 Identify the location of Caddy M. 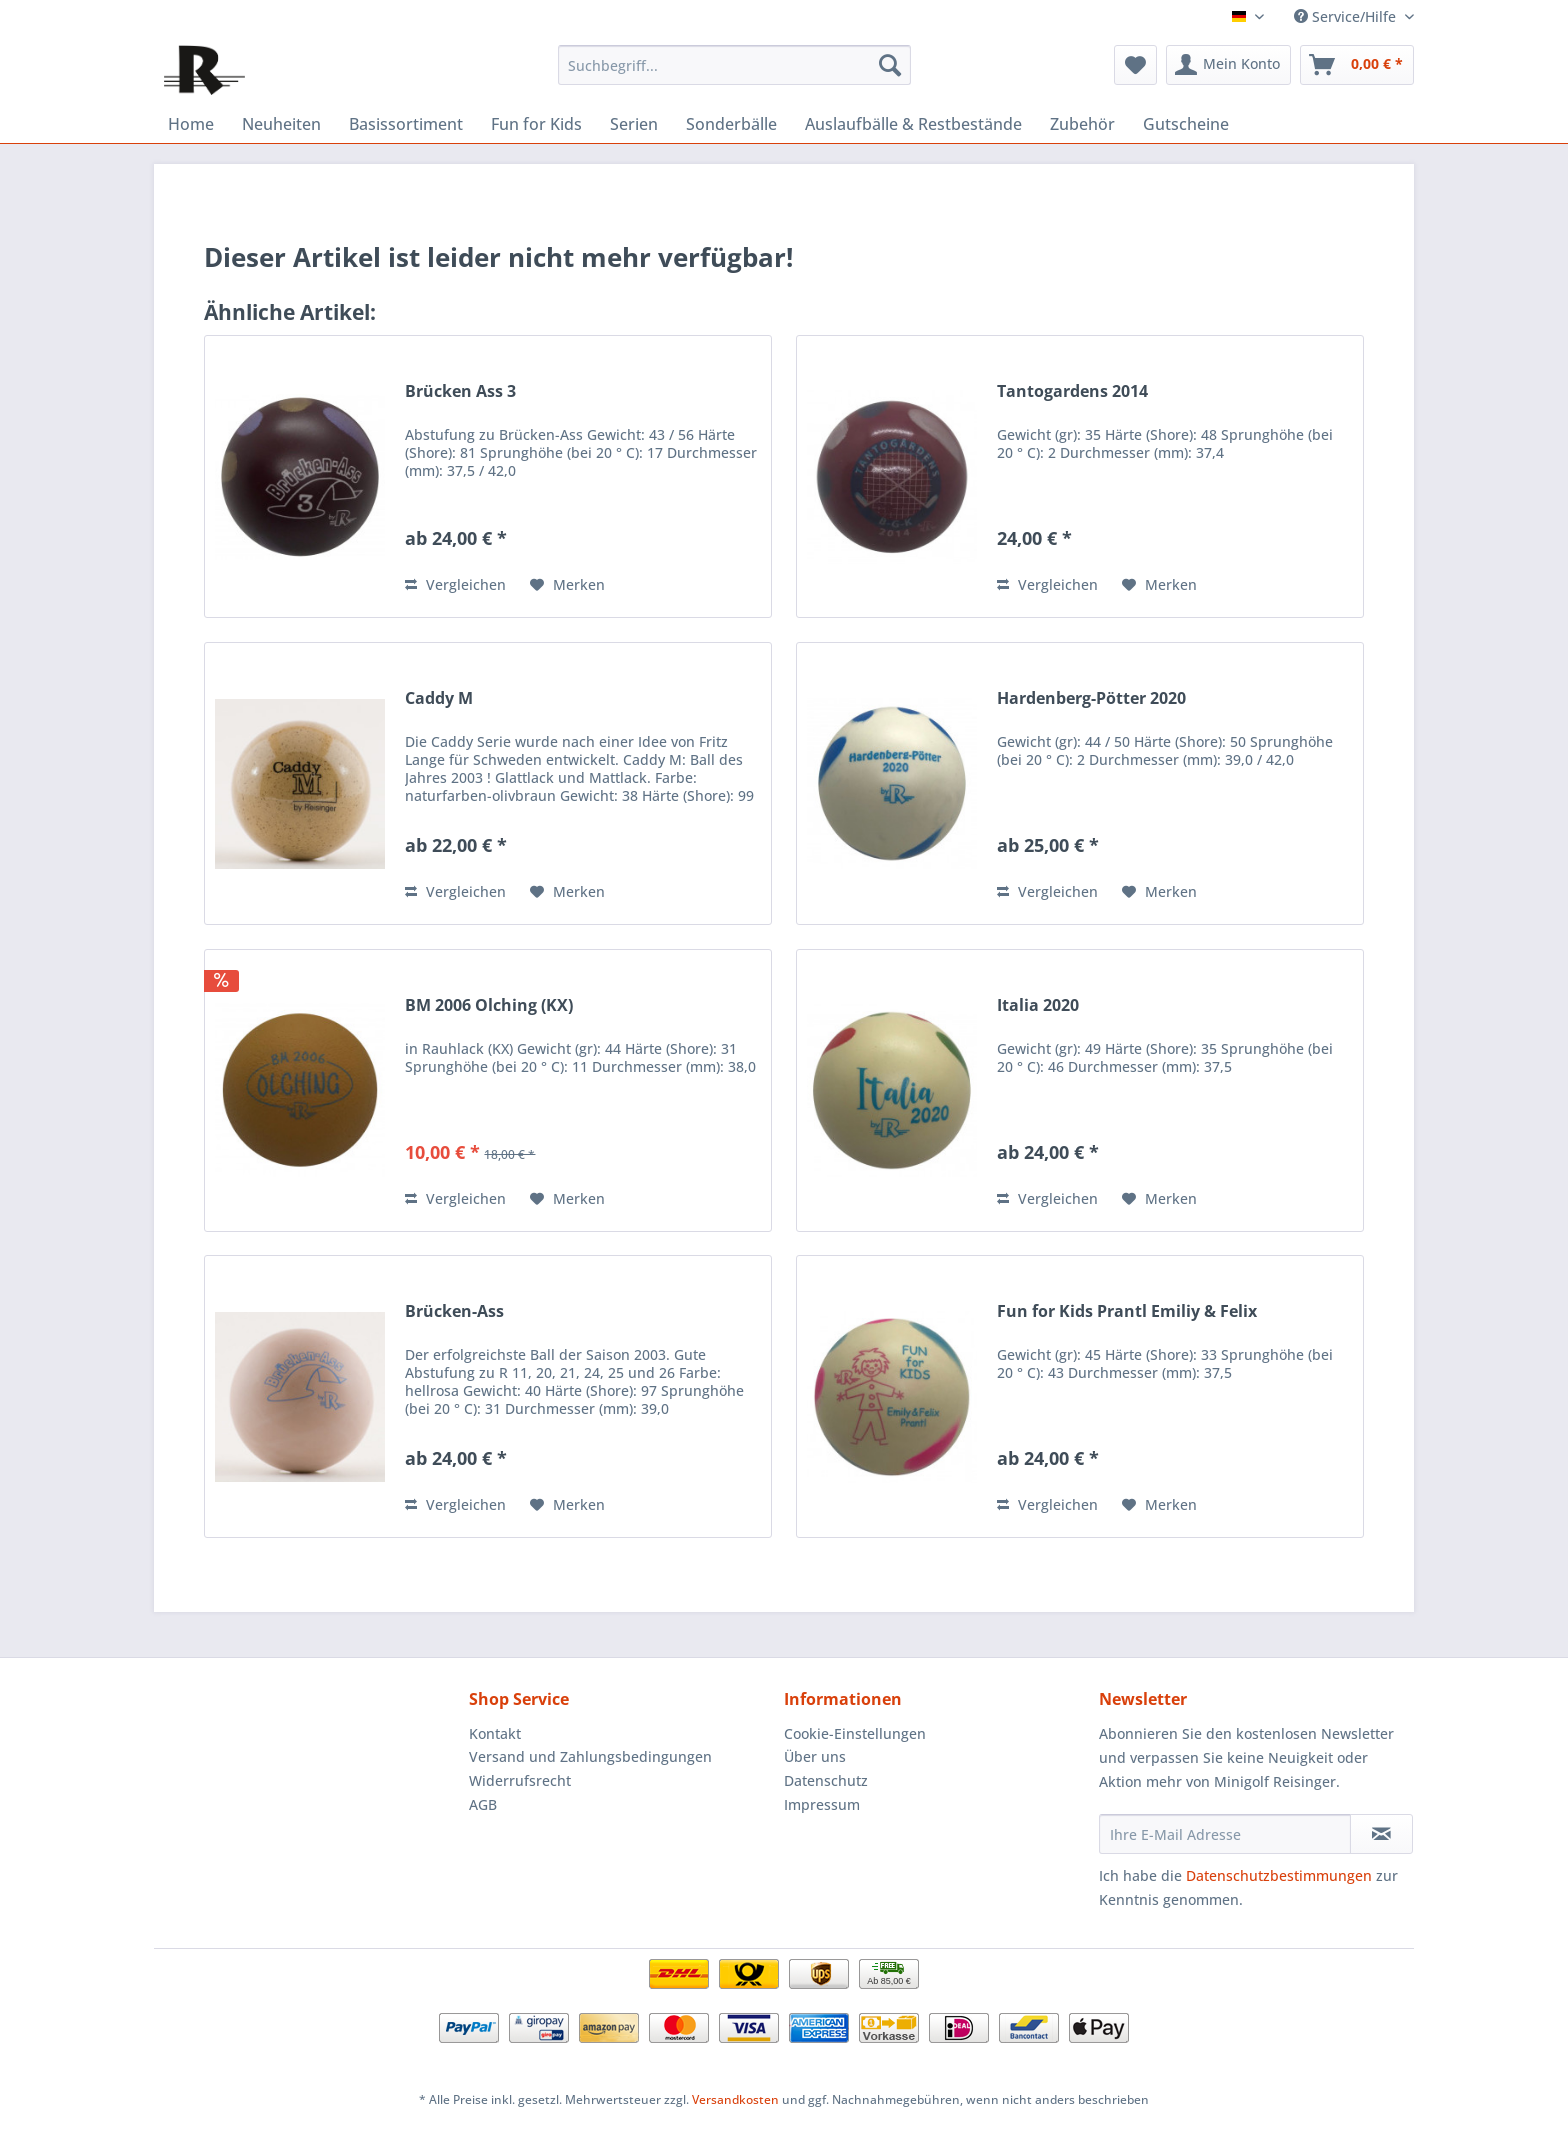
(439, 698).